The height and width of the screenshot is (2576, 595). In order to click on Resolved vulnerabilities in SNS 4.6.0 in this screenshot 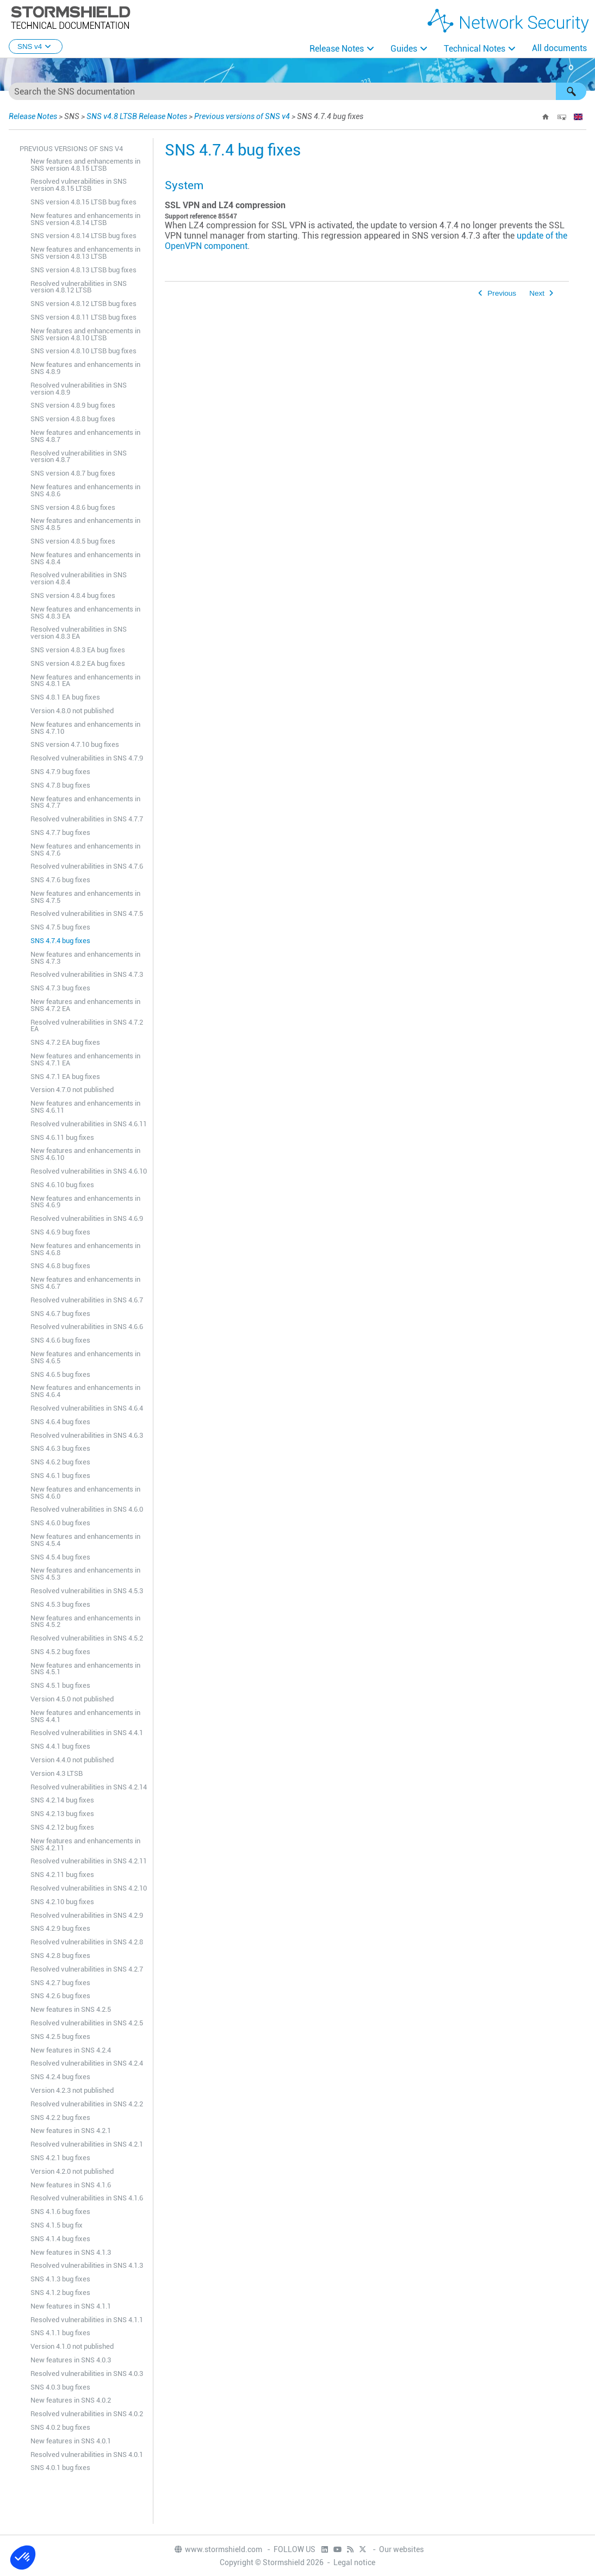, I will do `click(86, 1509)`.